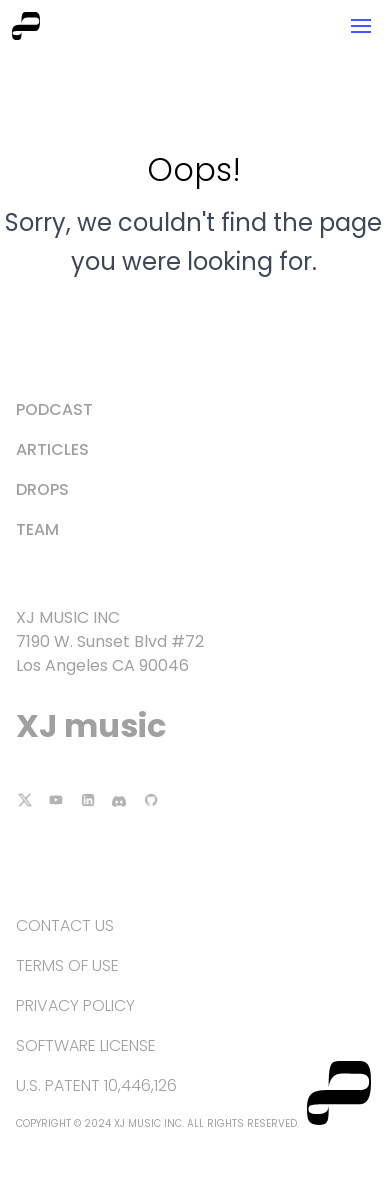 The image size is (387, 1196). I want to click on [button], so click(361, 26).